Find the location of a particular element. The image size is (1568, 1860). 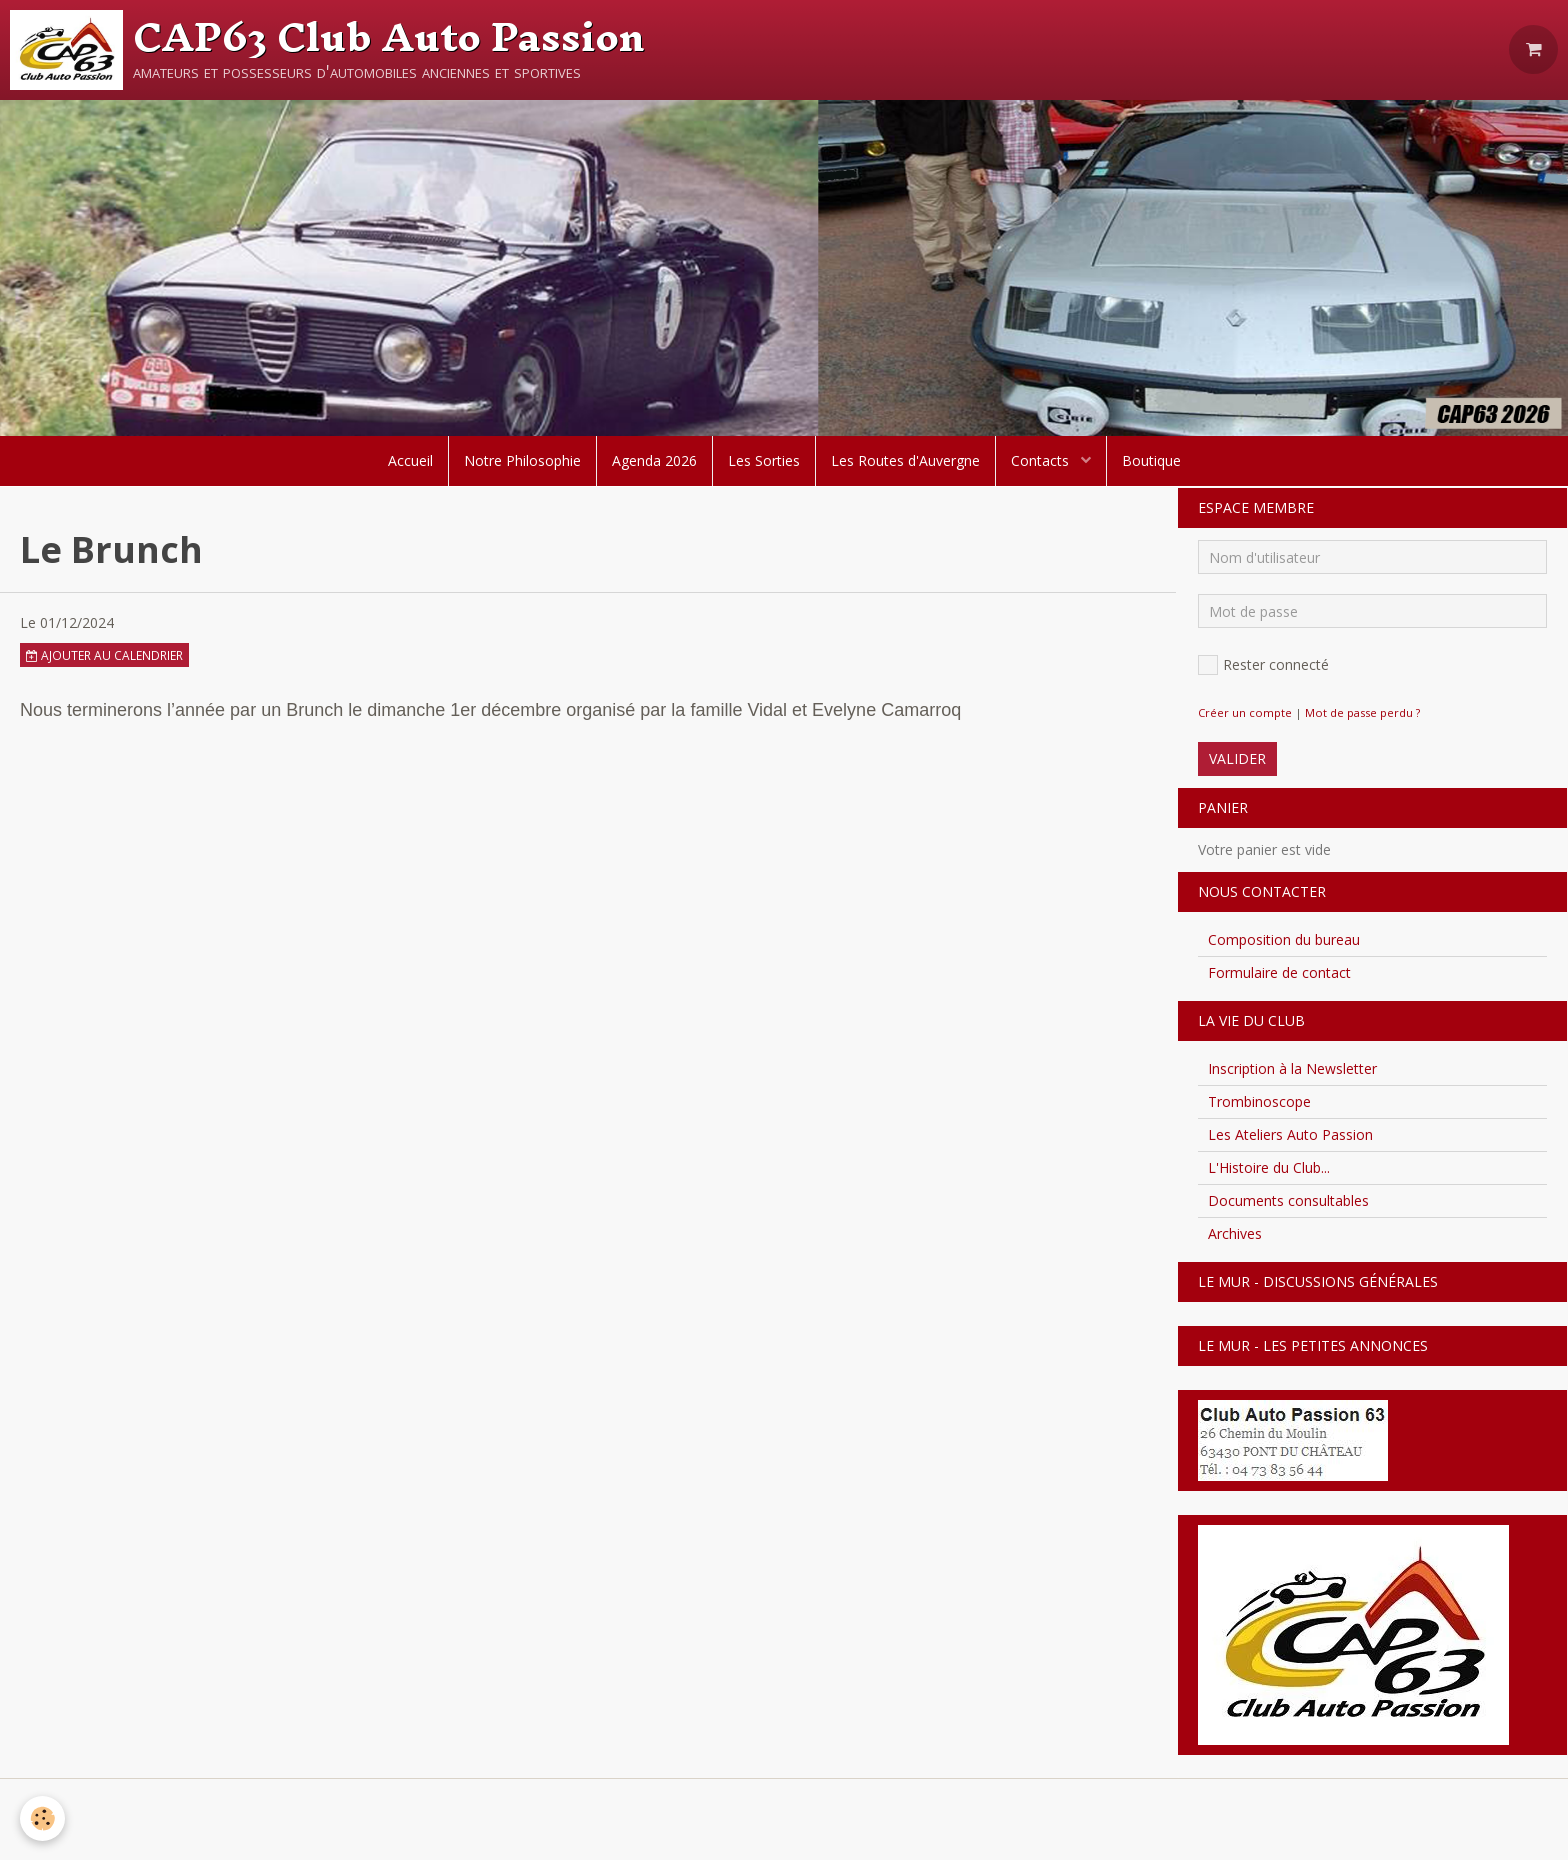

[Cookie] is located at coordinates (42, 1818).